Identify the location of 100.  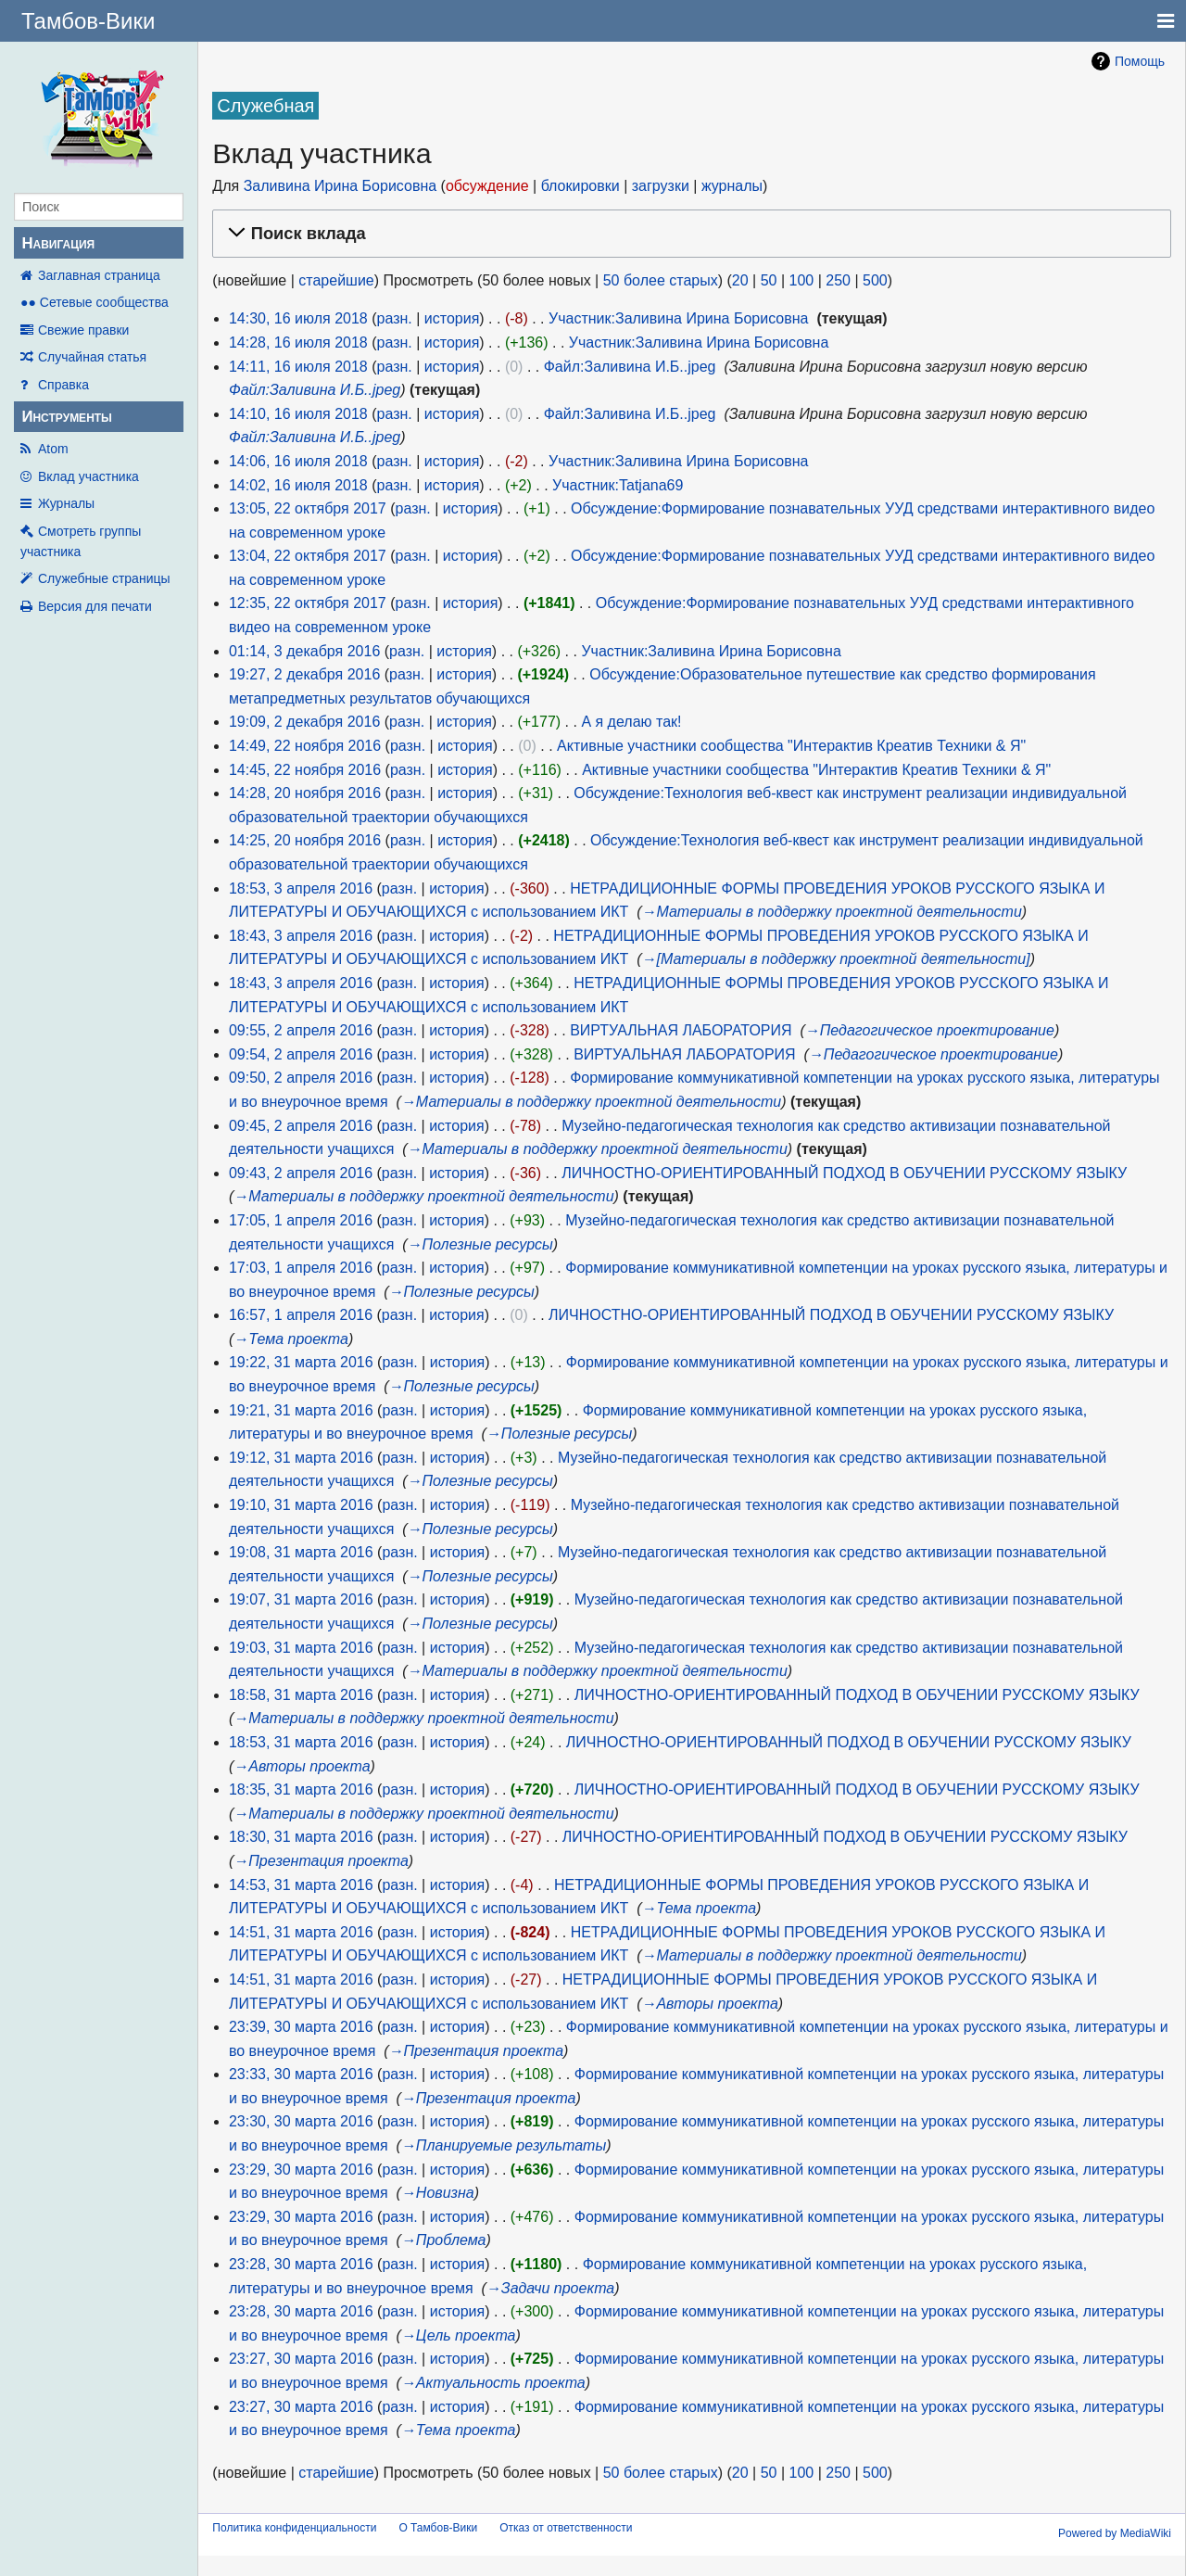
(801, 280).